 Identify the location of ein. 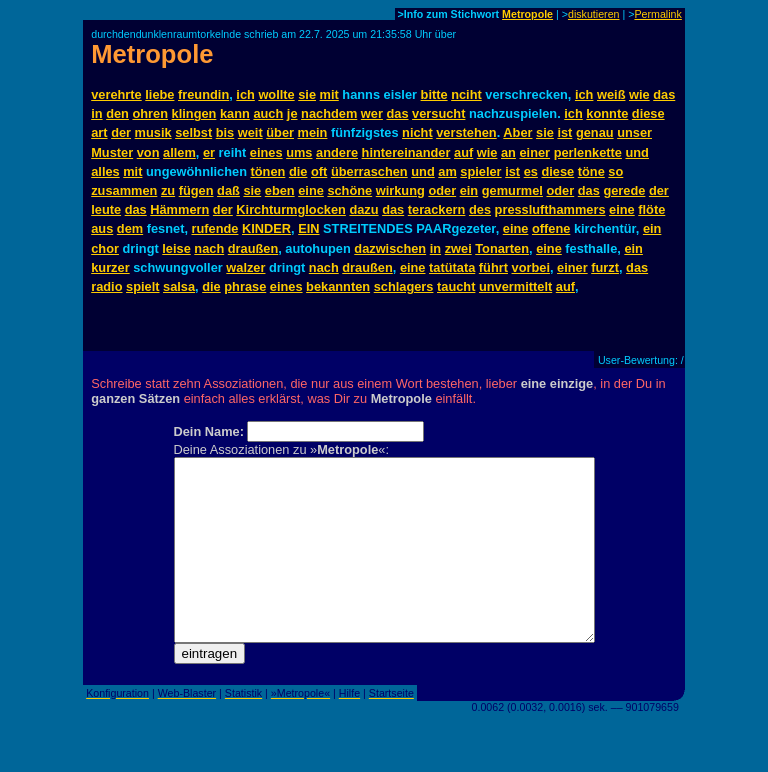
(469, 190).